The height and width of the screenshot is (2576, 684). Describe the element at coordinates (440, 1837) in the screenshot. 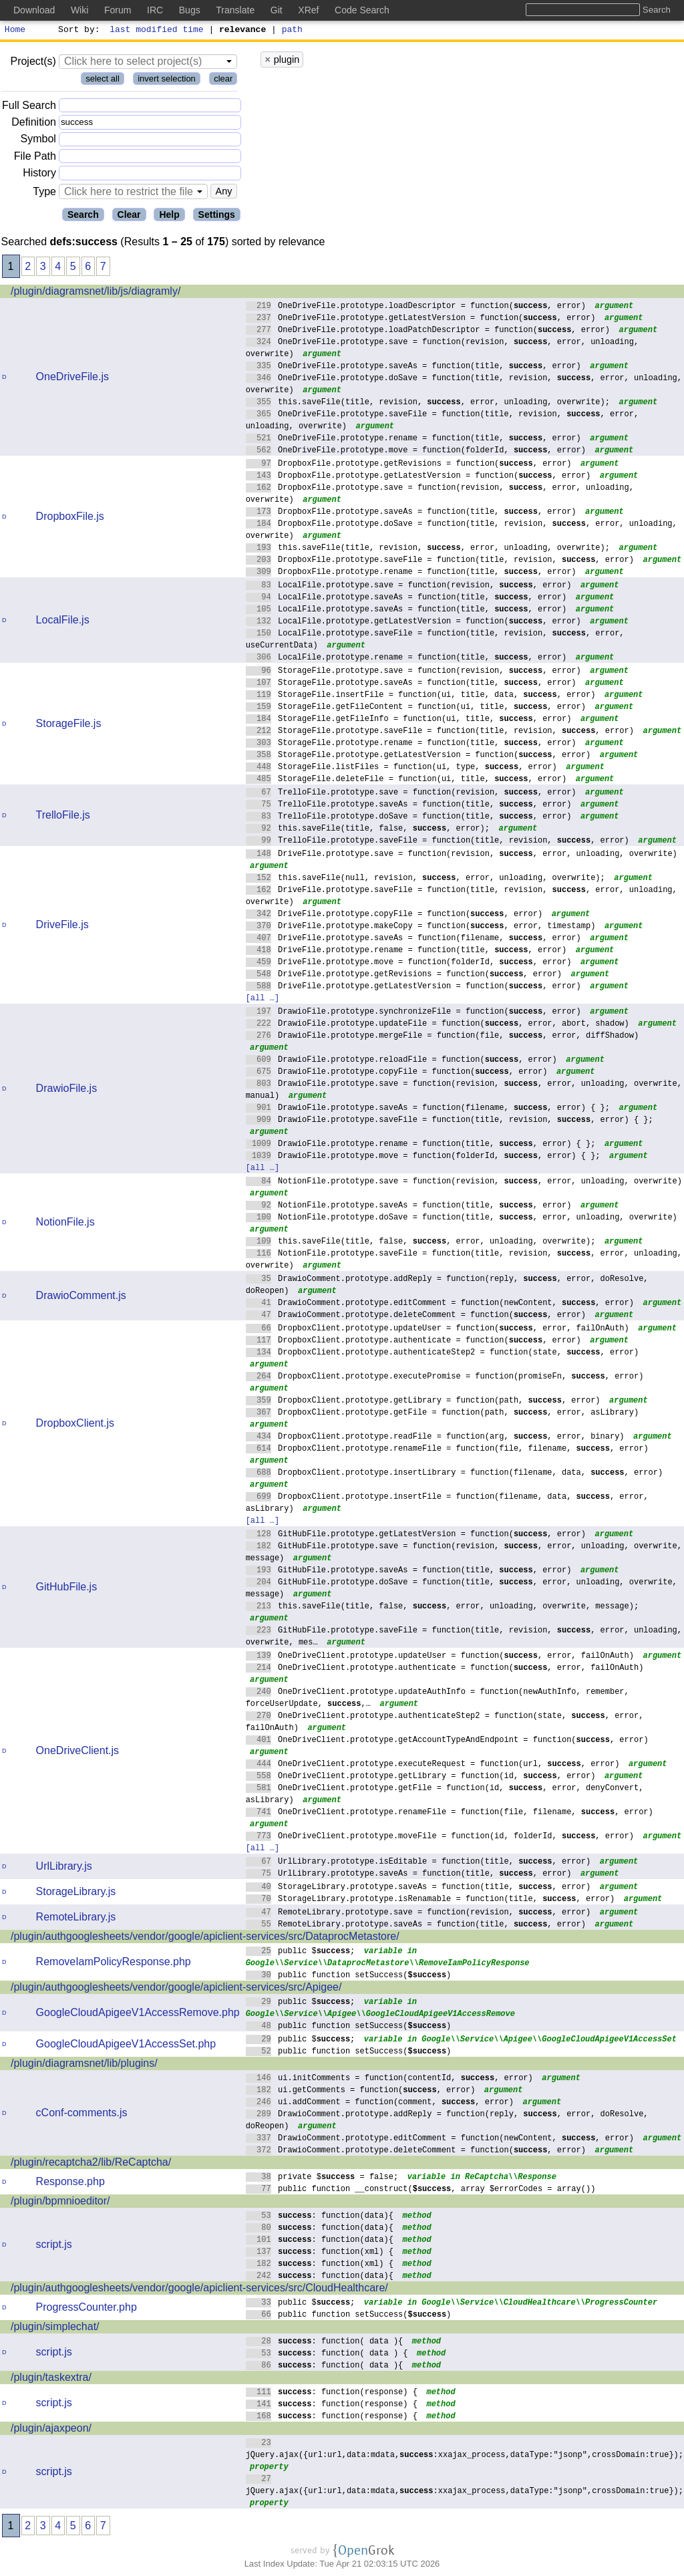

I see `OneDriveClient.prototype.moveFile = function(id, folderId, , error)` at that location.